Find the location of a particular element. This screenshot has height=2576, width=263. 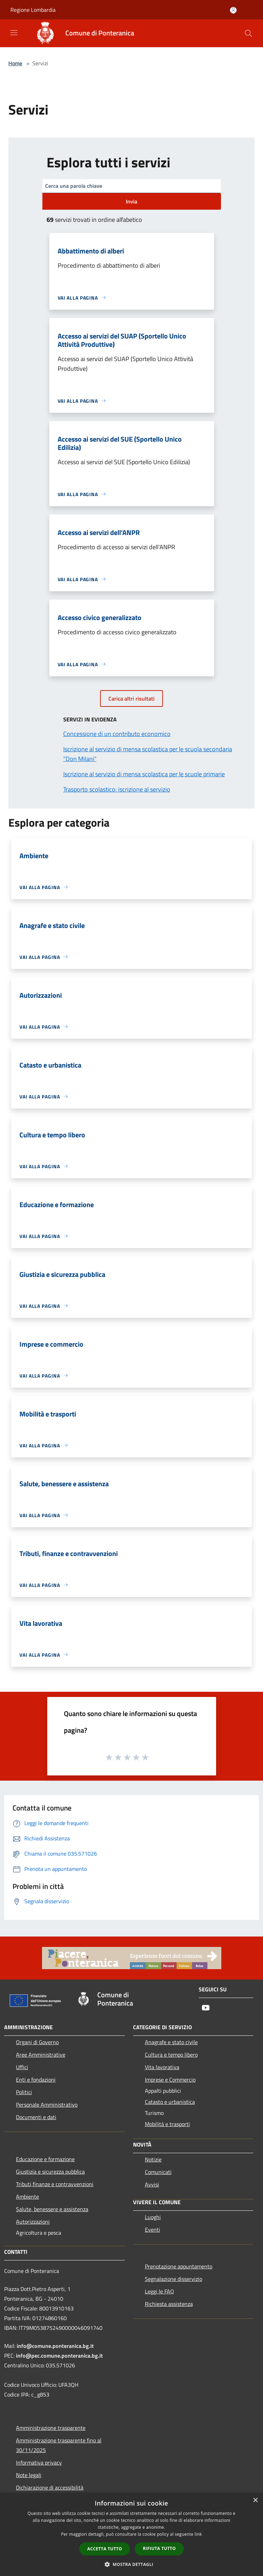

Notizie is located at coordinates (153, 2159).